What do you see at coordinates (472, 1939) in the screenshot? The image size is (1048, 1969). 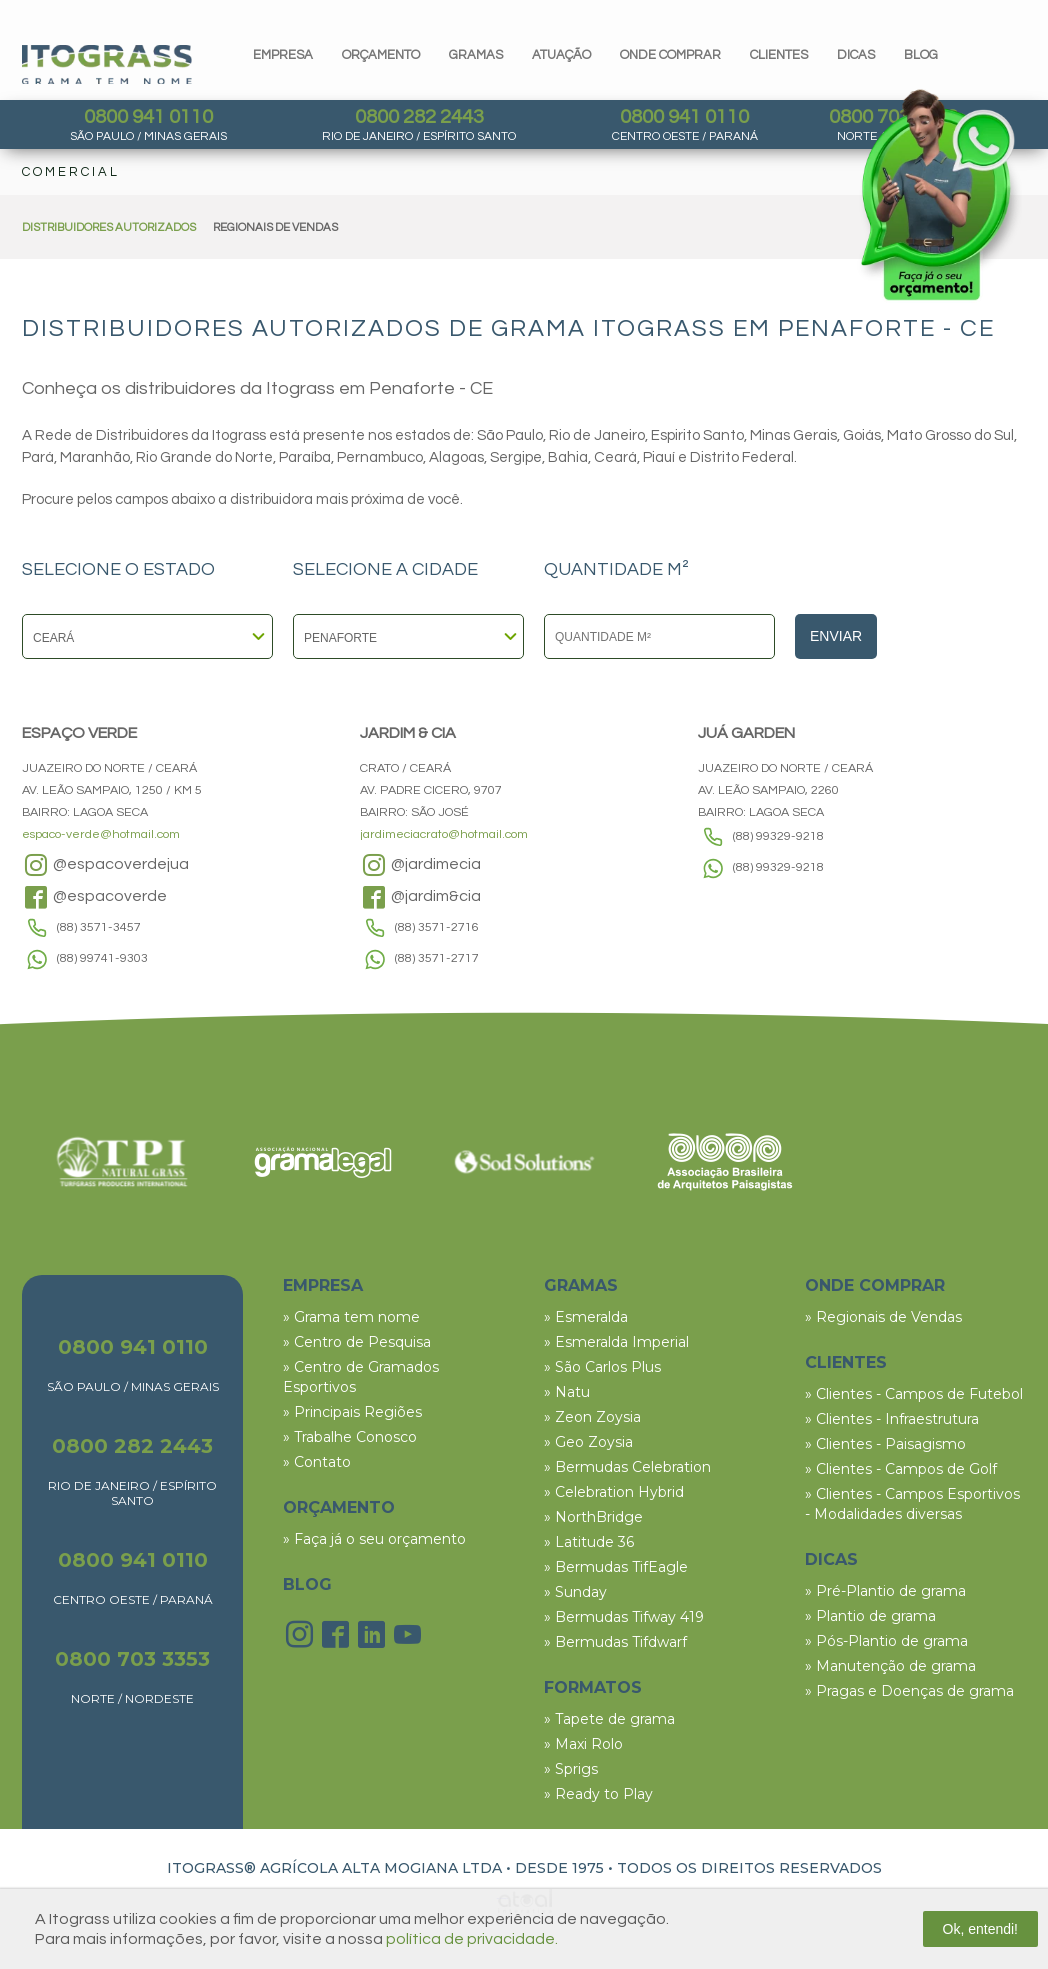 I see `política de privacidade.` at bounding box center [472, 1939].